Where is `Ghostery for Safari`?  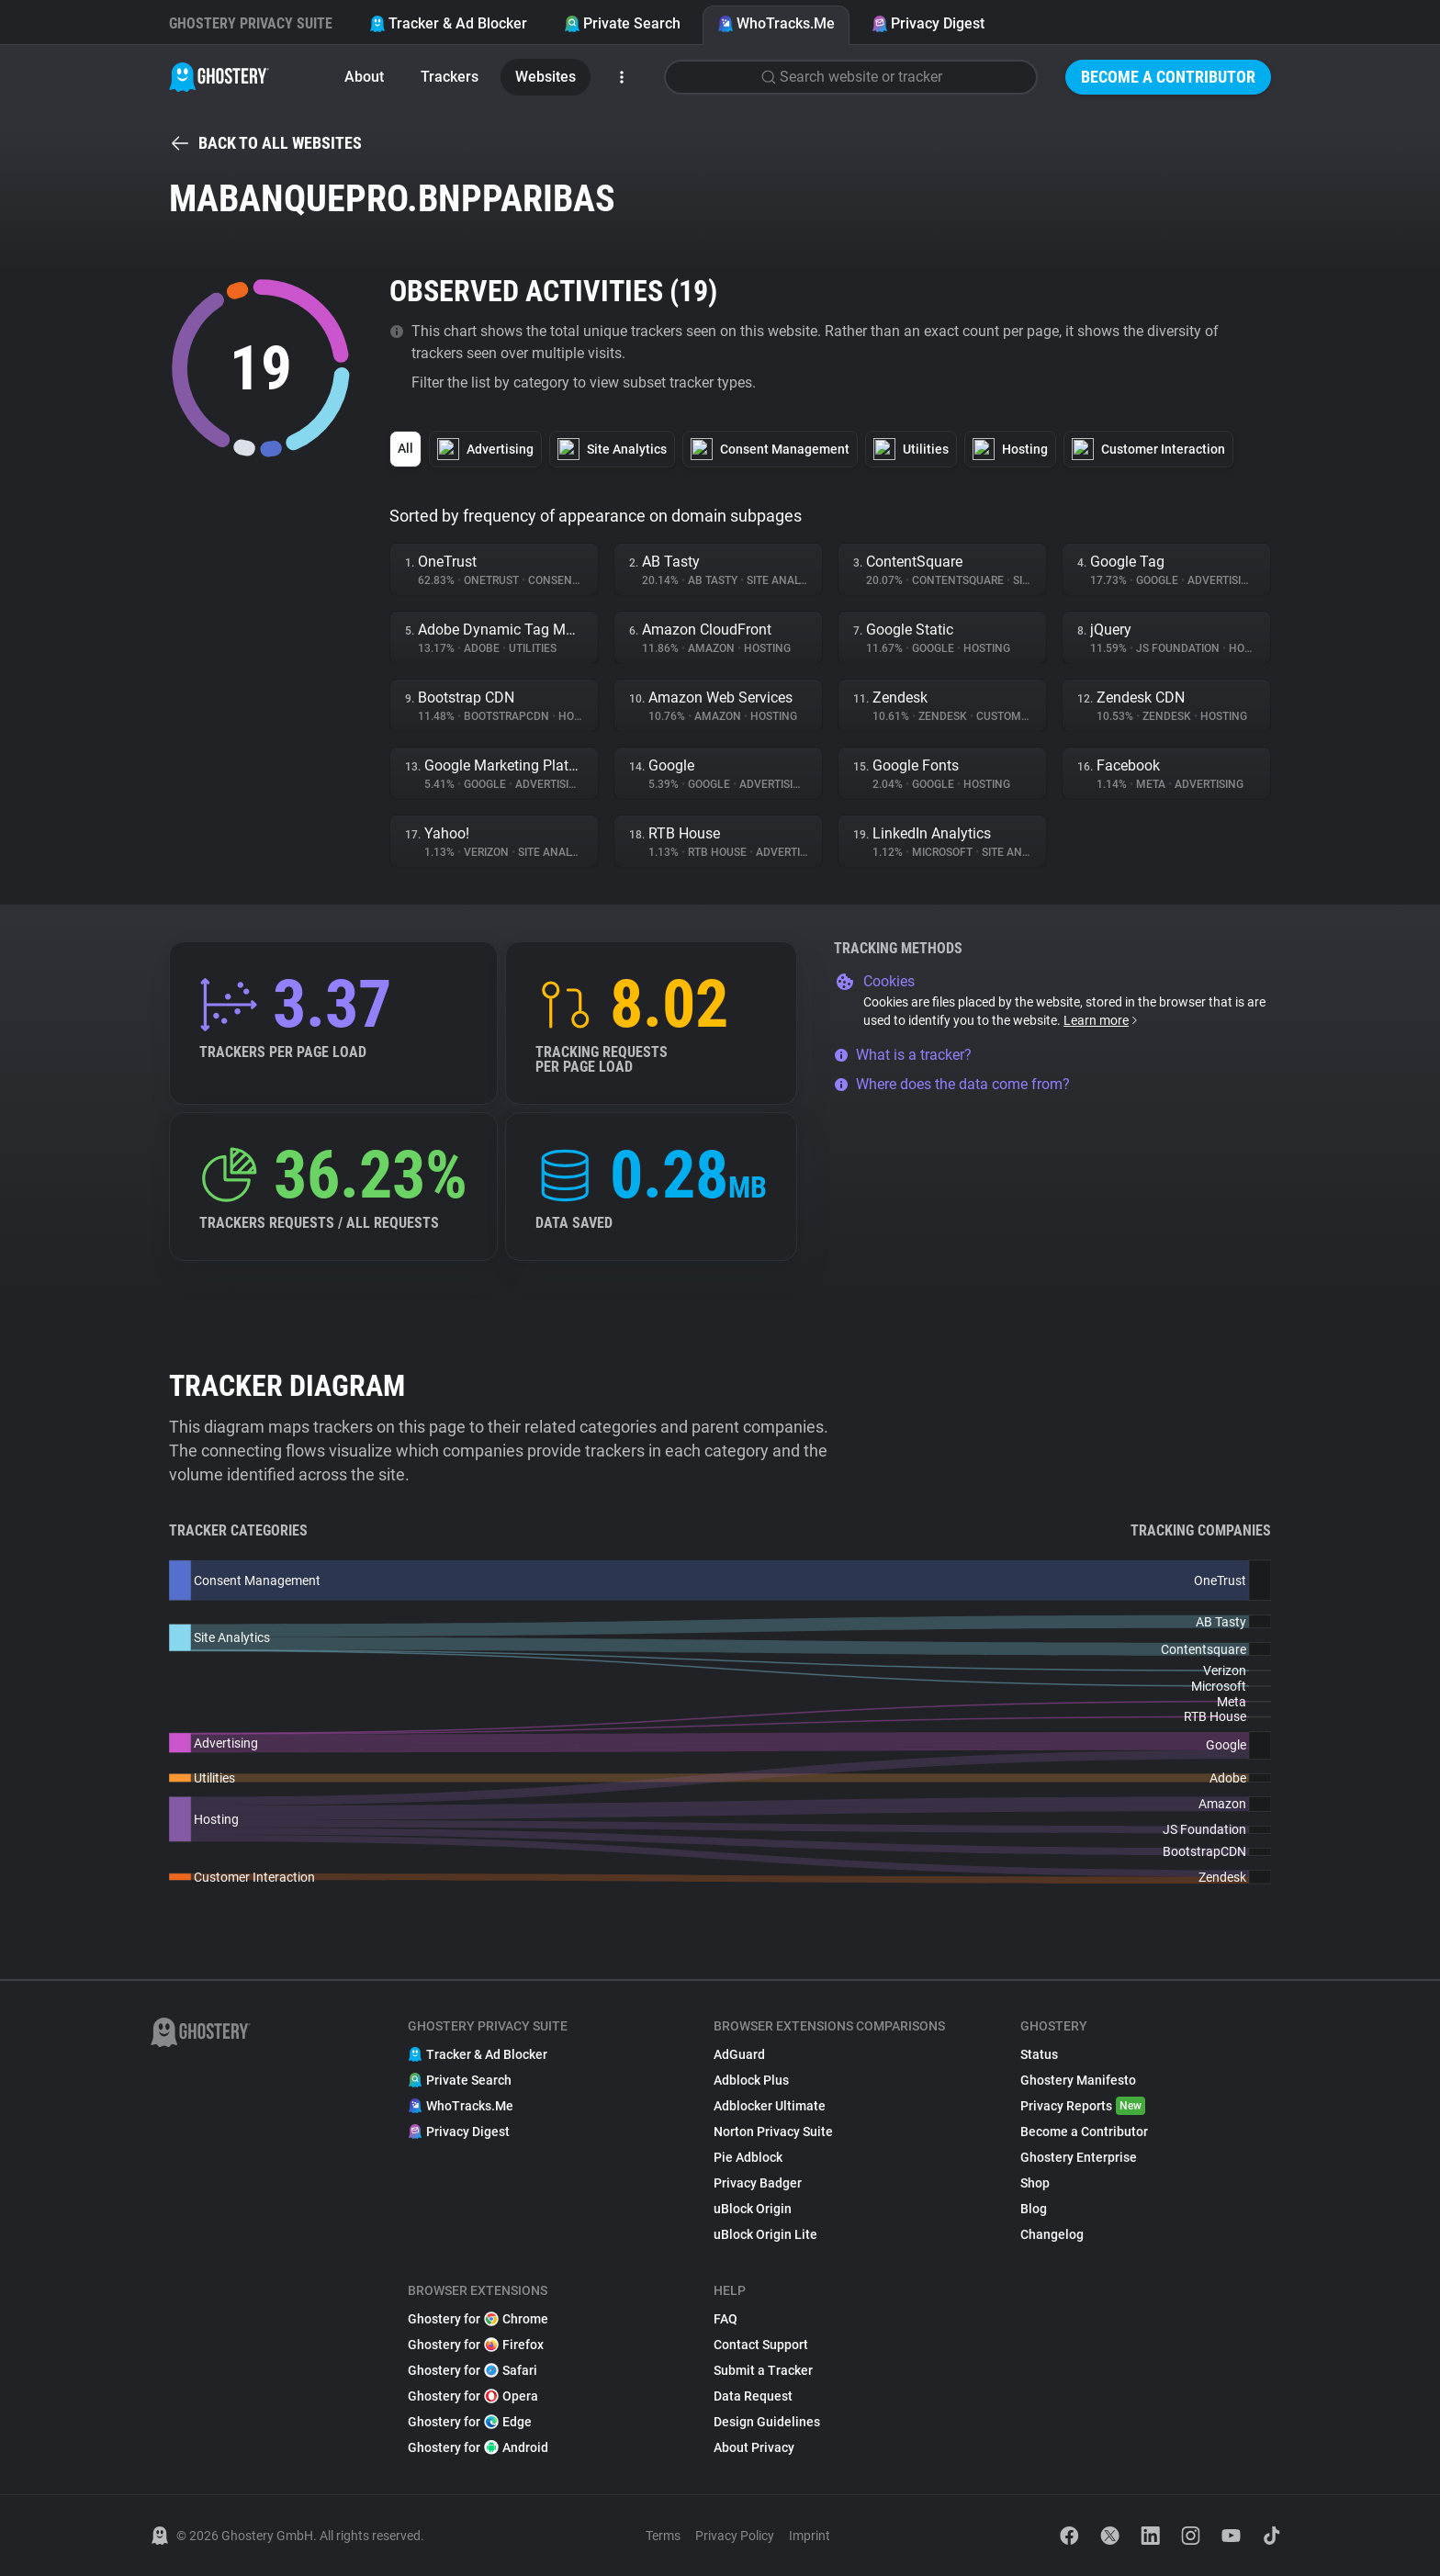 Ghostery for Safari is located at coordinates (472, 2370).